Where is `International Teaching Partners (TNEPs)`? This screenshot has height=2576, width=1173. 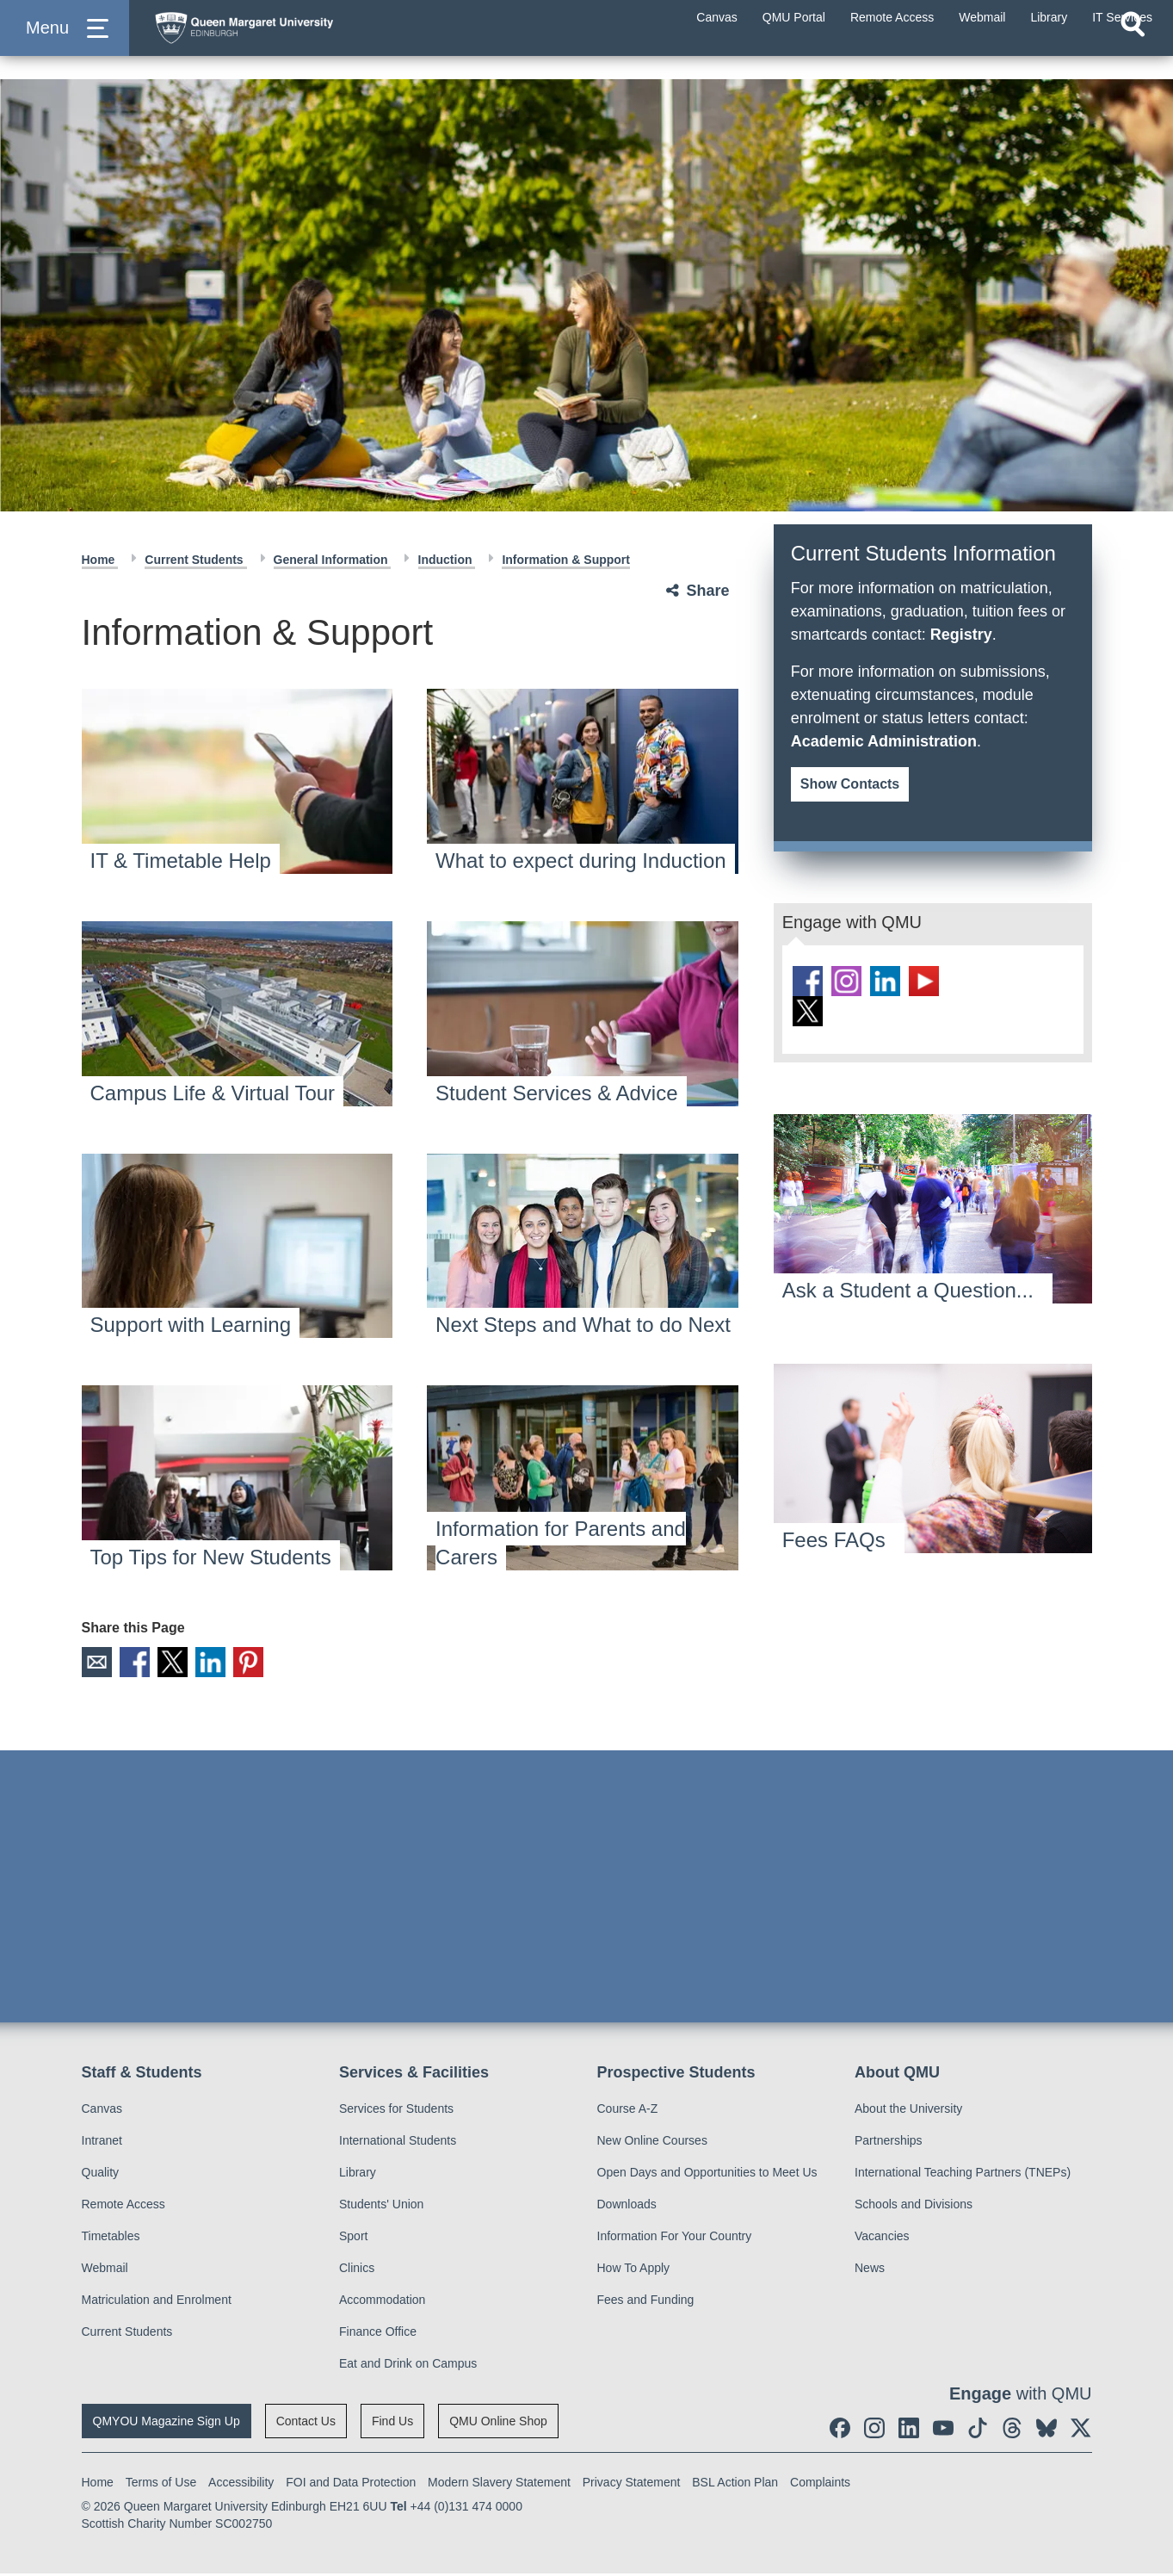
International Teaching Partners (TNEPs) is located at coordinates (963, 2175).